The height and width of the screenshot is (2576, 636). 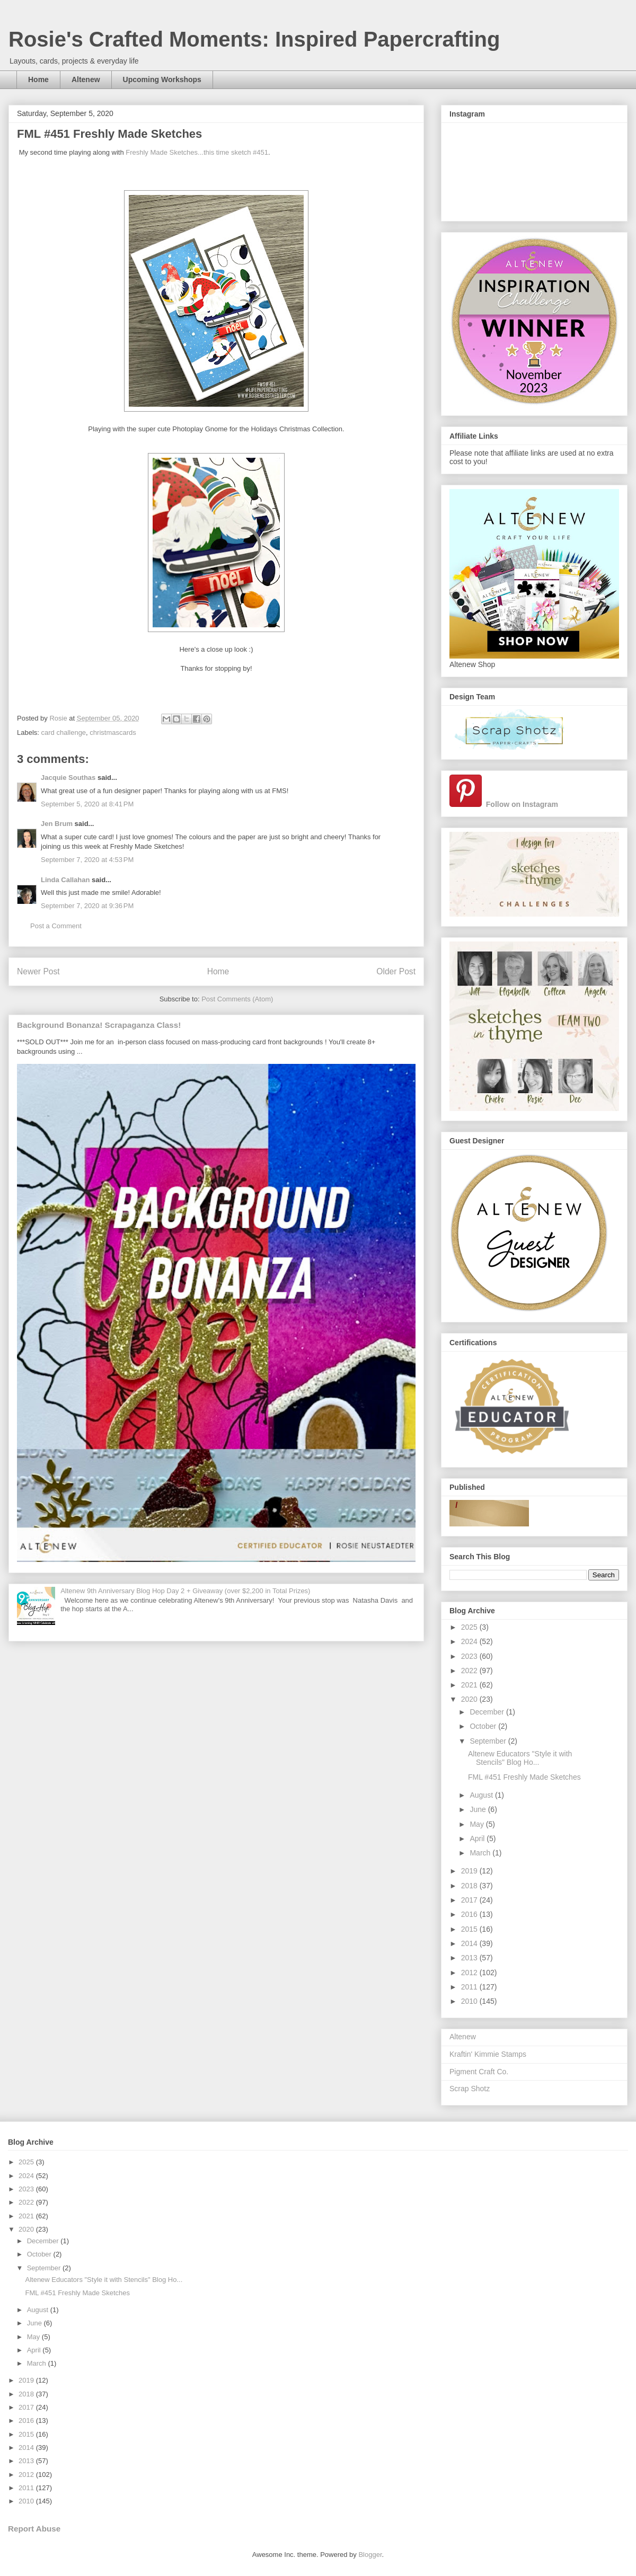 I want to click on 2025, so click(x=470, y=1627).